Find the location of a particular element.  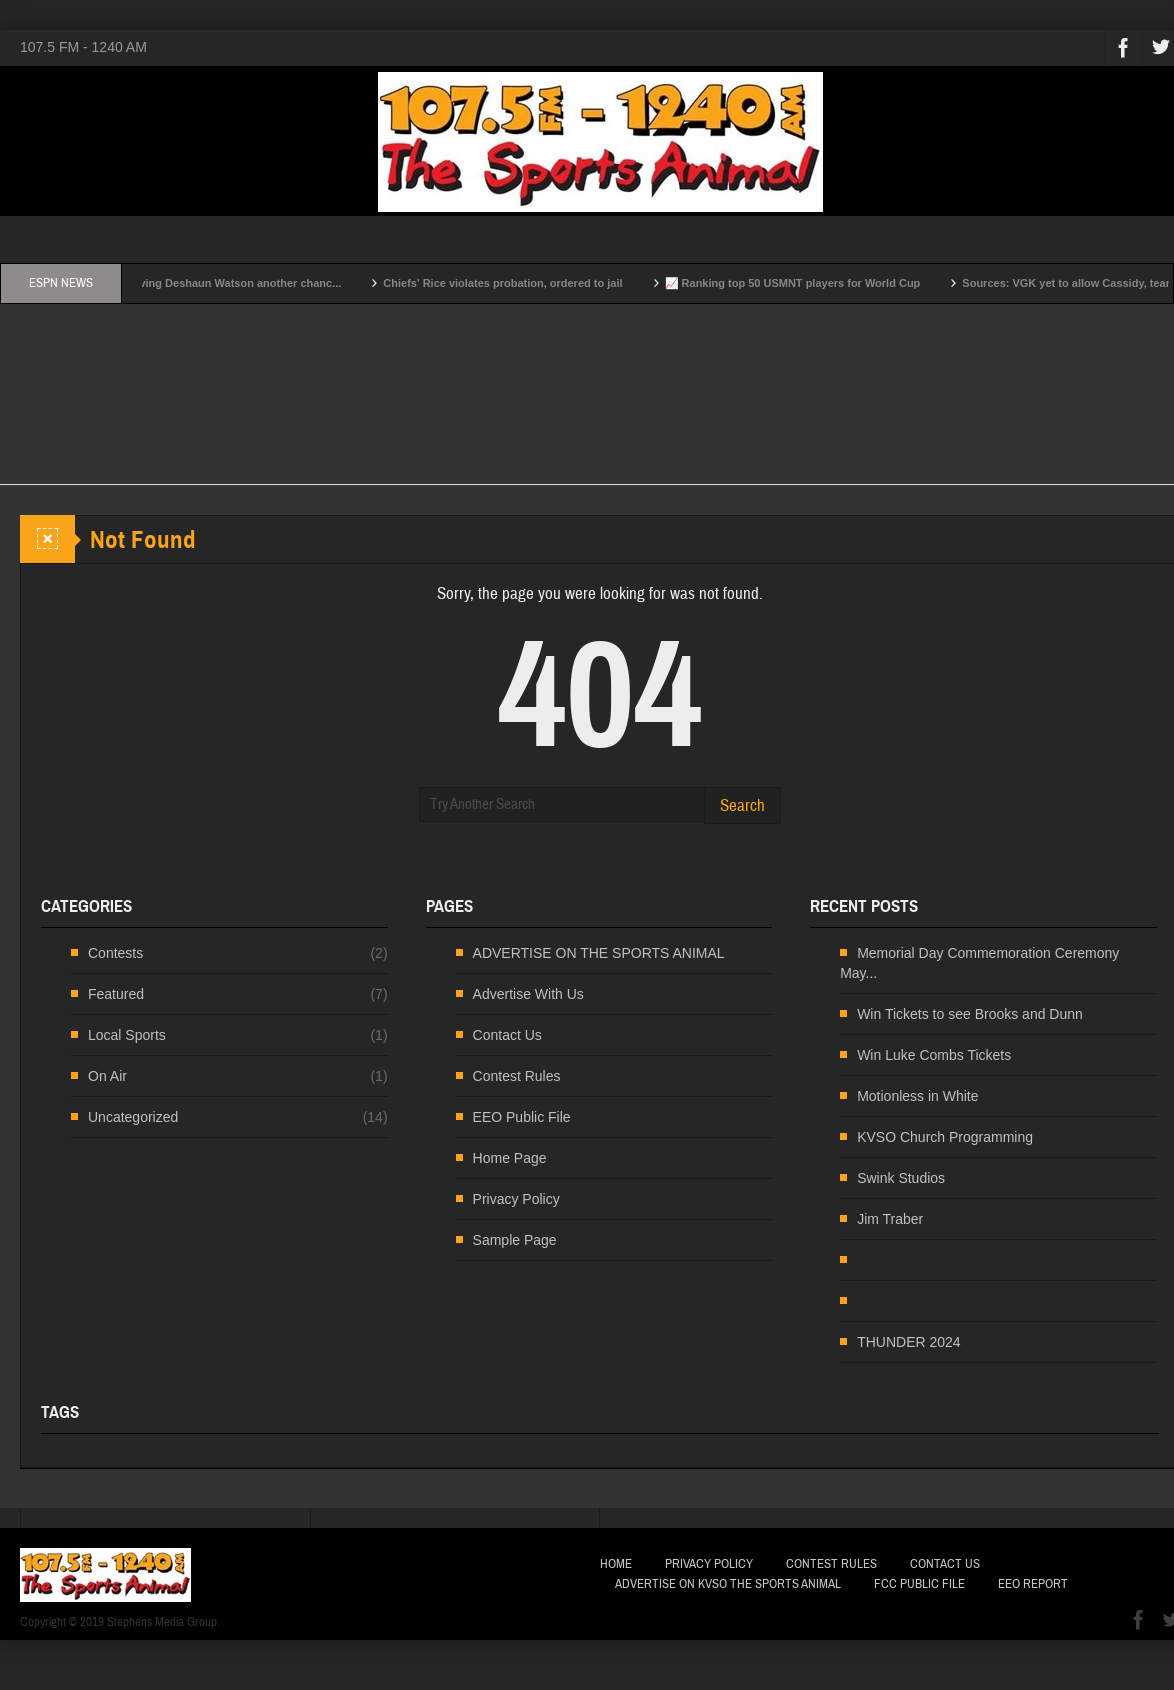

FCC Public File is located at coordinates (919, 1584).